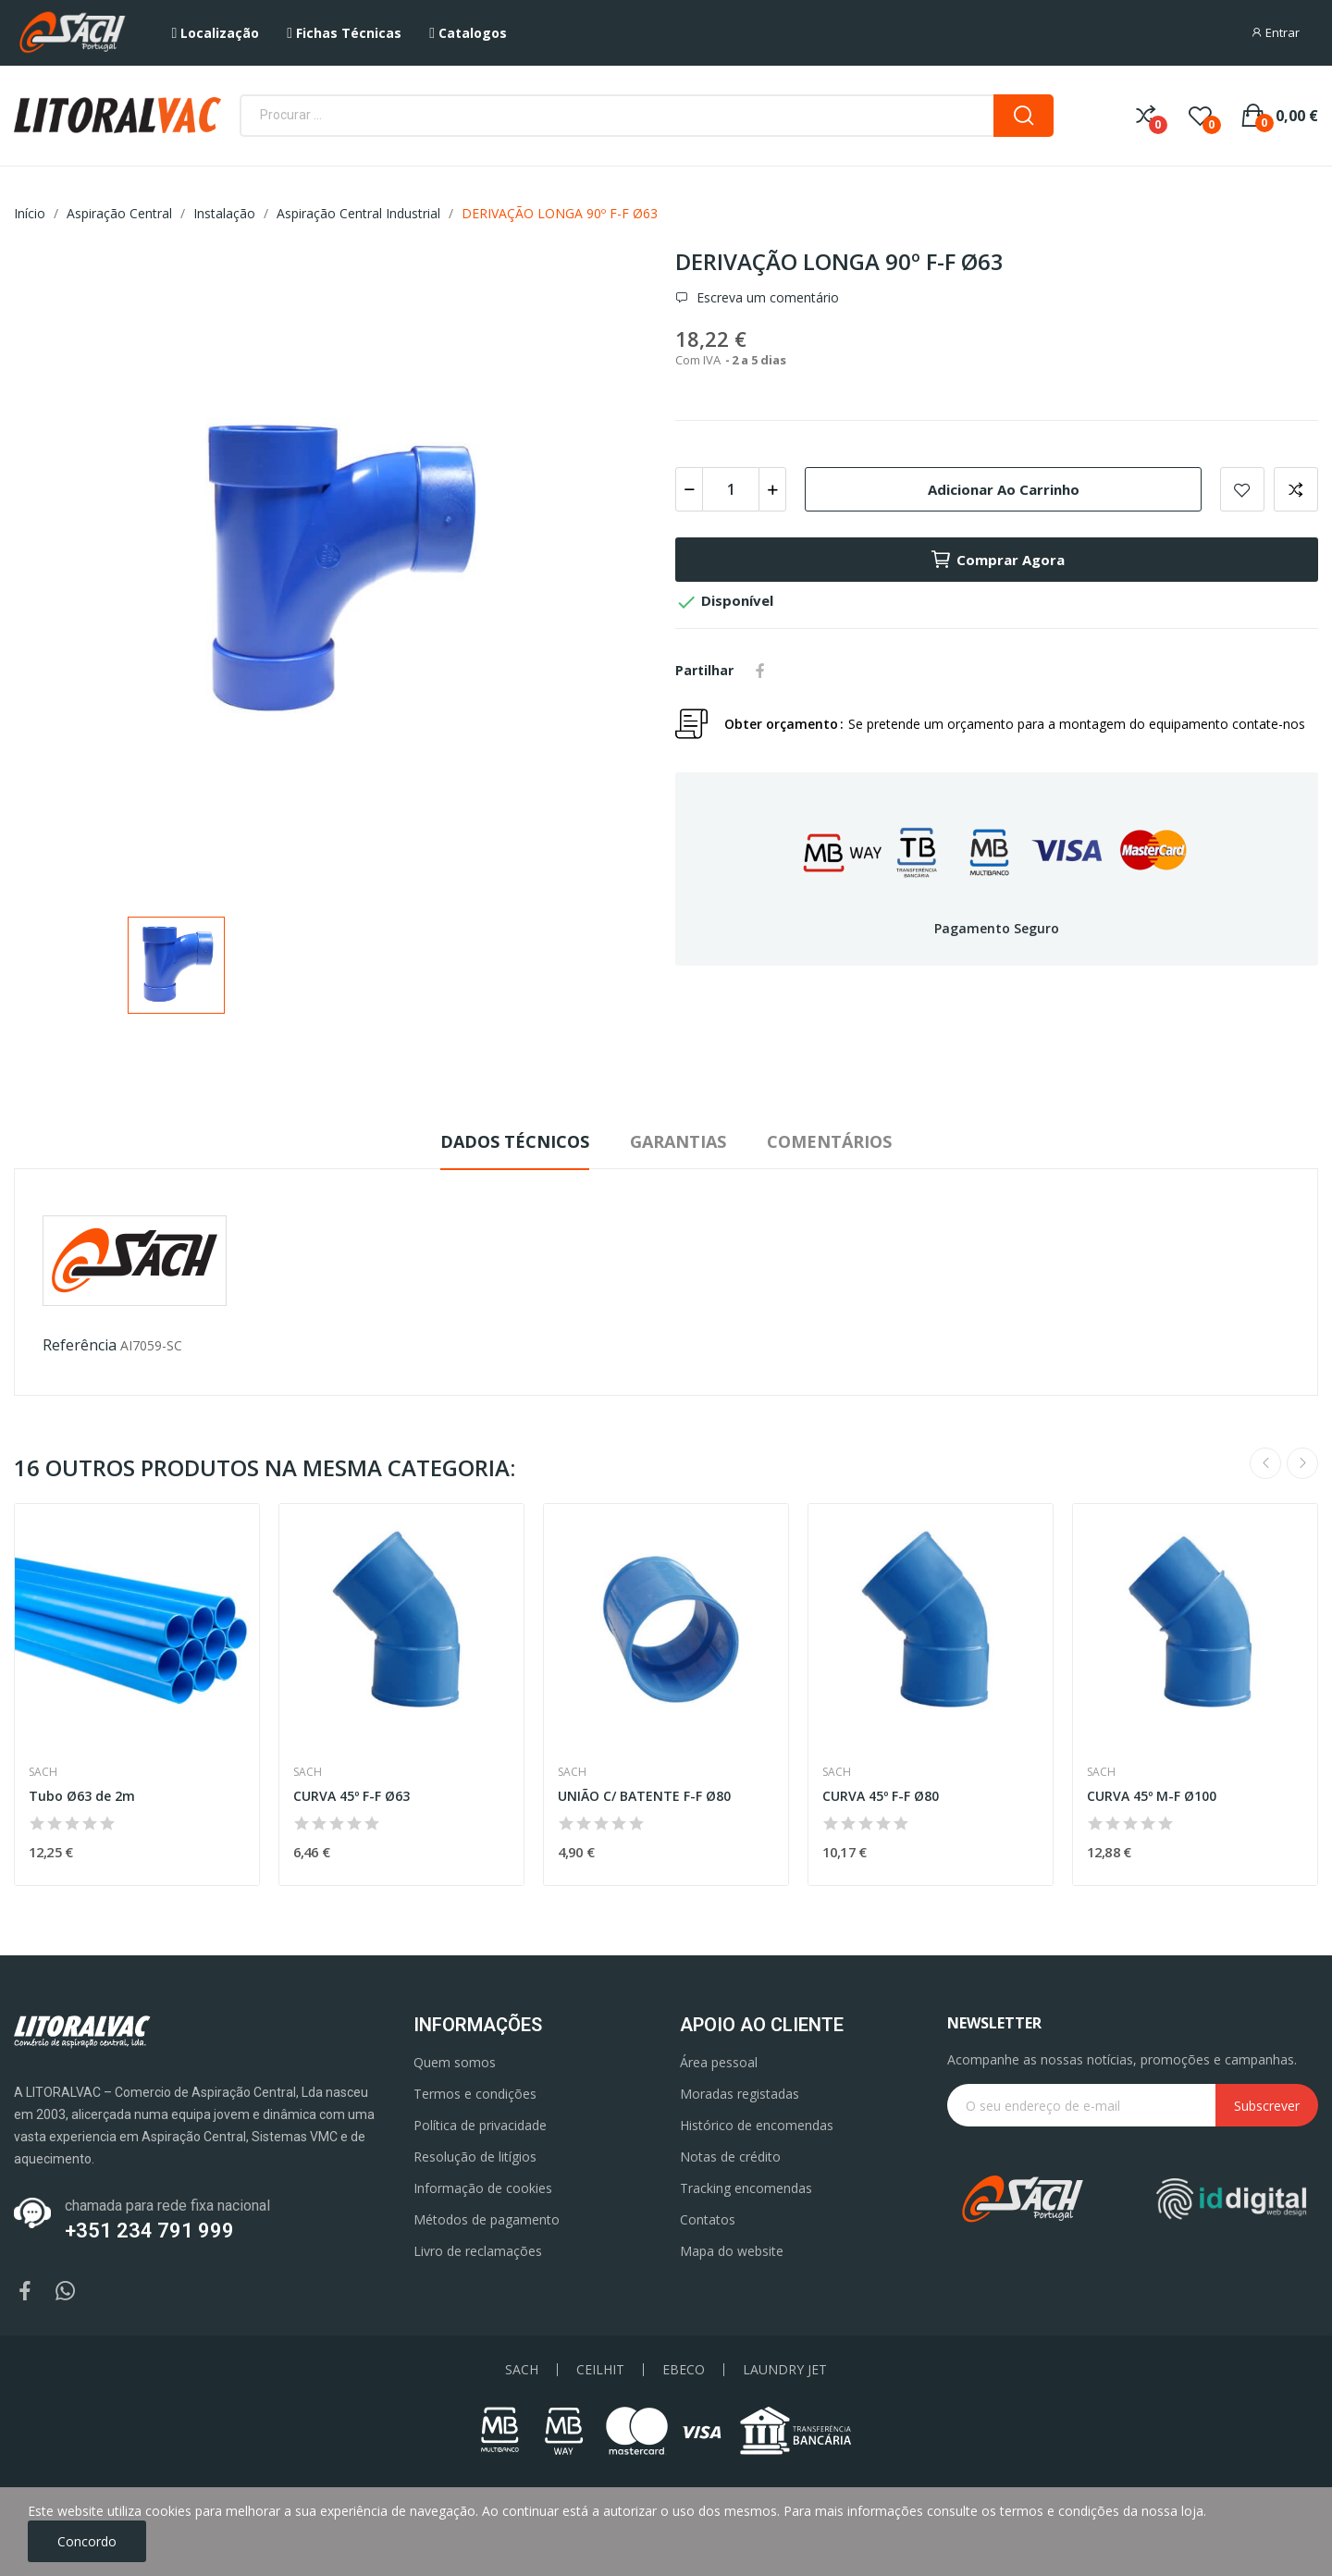  Describe the element at coordinates (514, 1141) in the screenshot. I see `Dados Técnicos [tab]` at that location.